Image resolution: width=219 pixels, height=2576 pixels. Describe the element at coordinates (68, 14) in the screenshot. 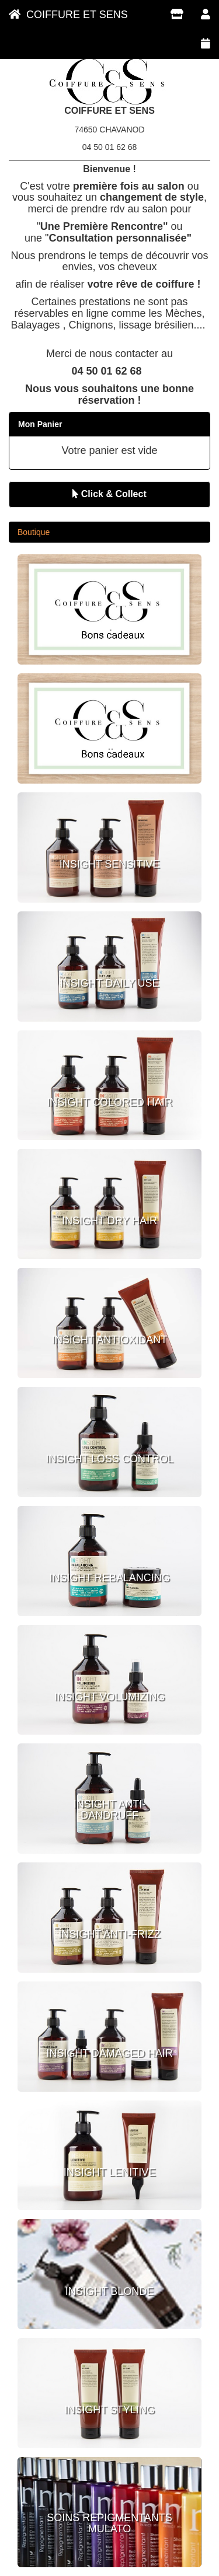

I see `COIFFURE ET SENS` at that location.